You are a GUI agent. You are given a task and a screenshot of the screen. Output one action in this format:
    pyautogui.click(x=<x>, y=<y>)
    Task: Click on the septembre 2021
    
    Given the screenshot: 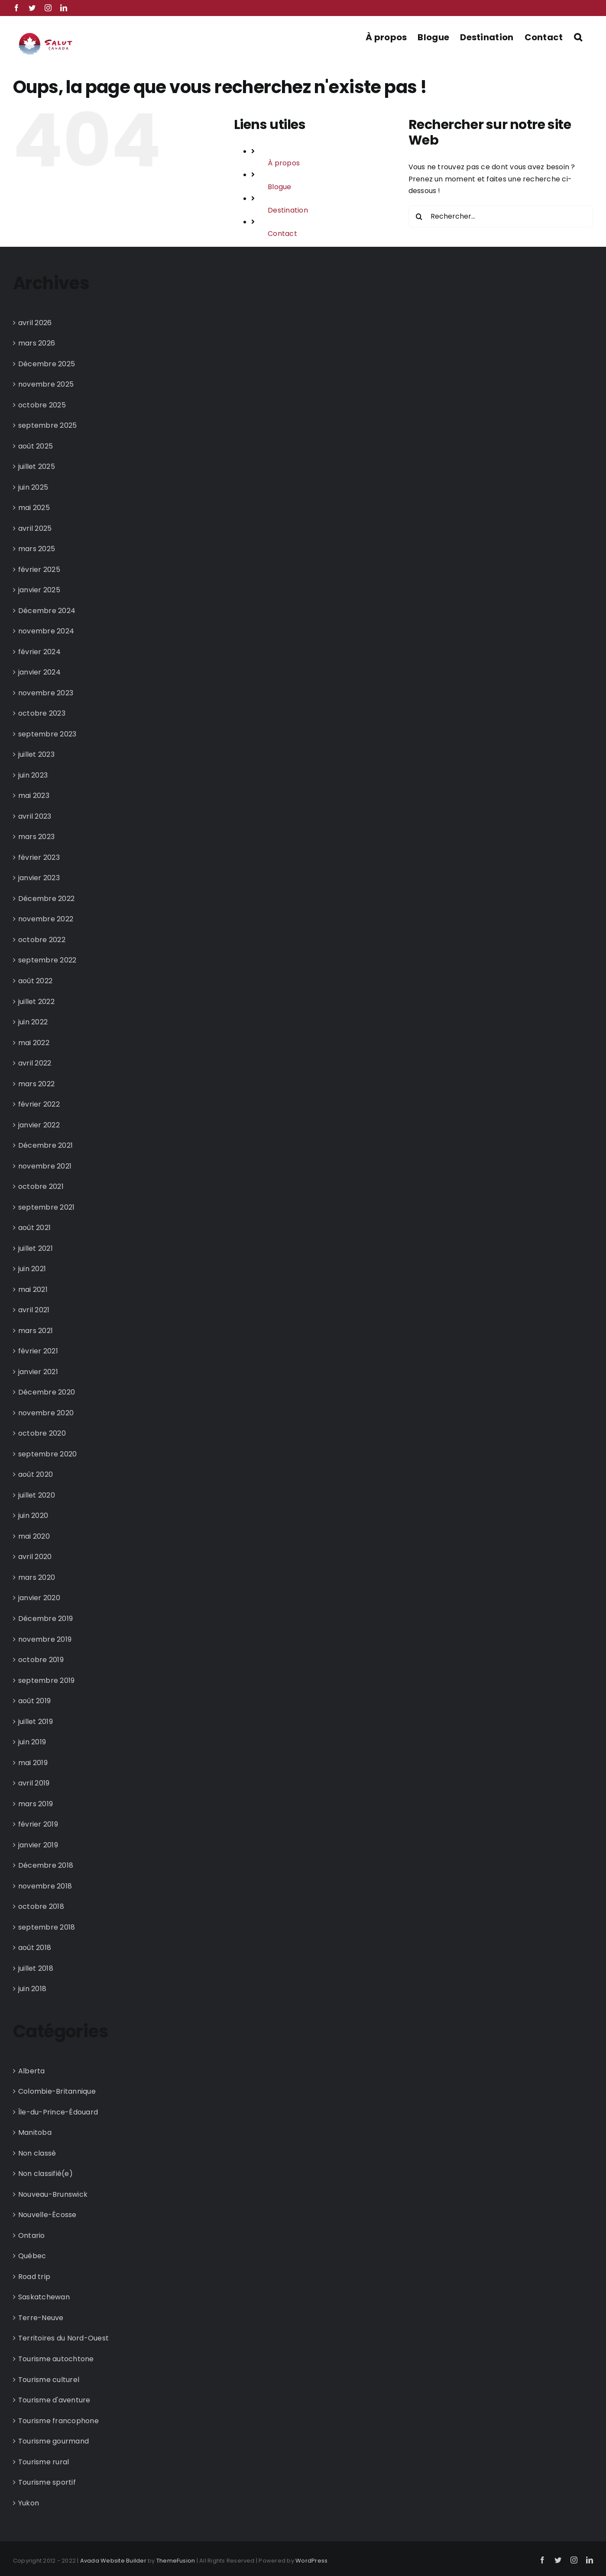 What is the action you would take?
    pyautogui.click(x=46, y=1207)
    